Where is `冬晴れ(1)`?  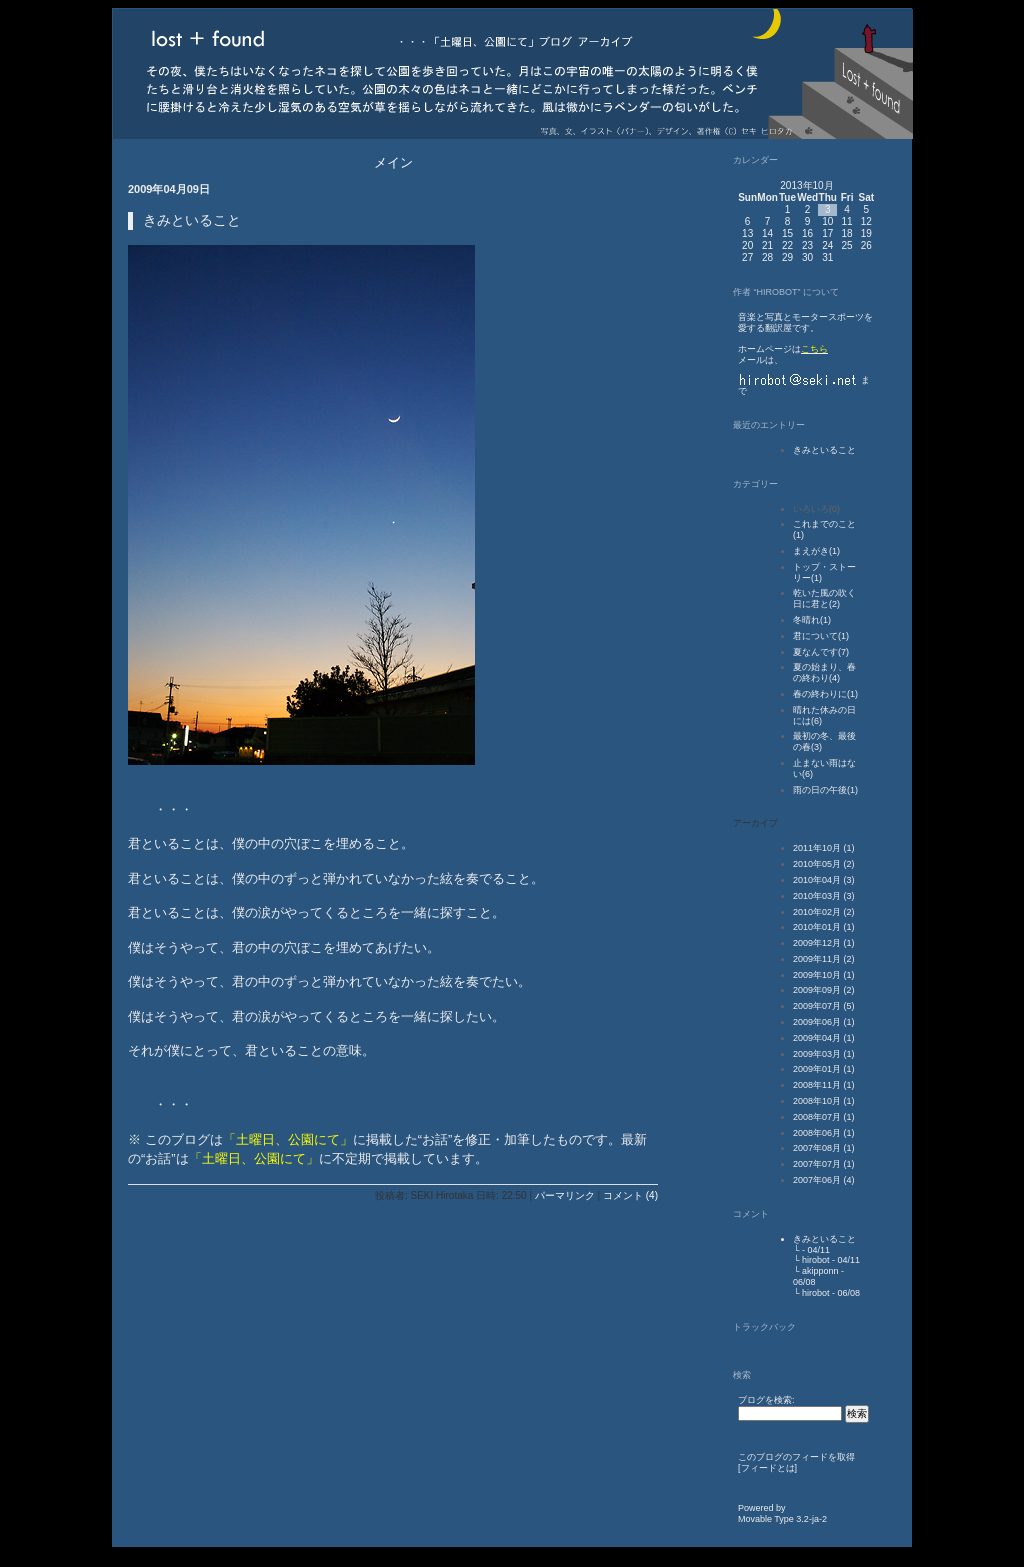
冬晴れ(1) is located at coordinates (812, 620).